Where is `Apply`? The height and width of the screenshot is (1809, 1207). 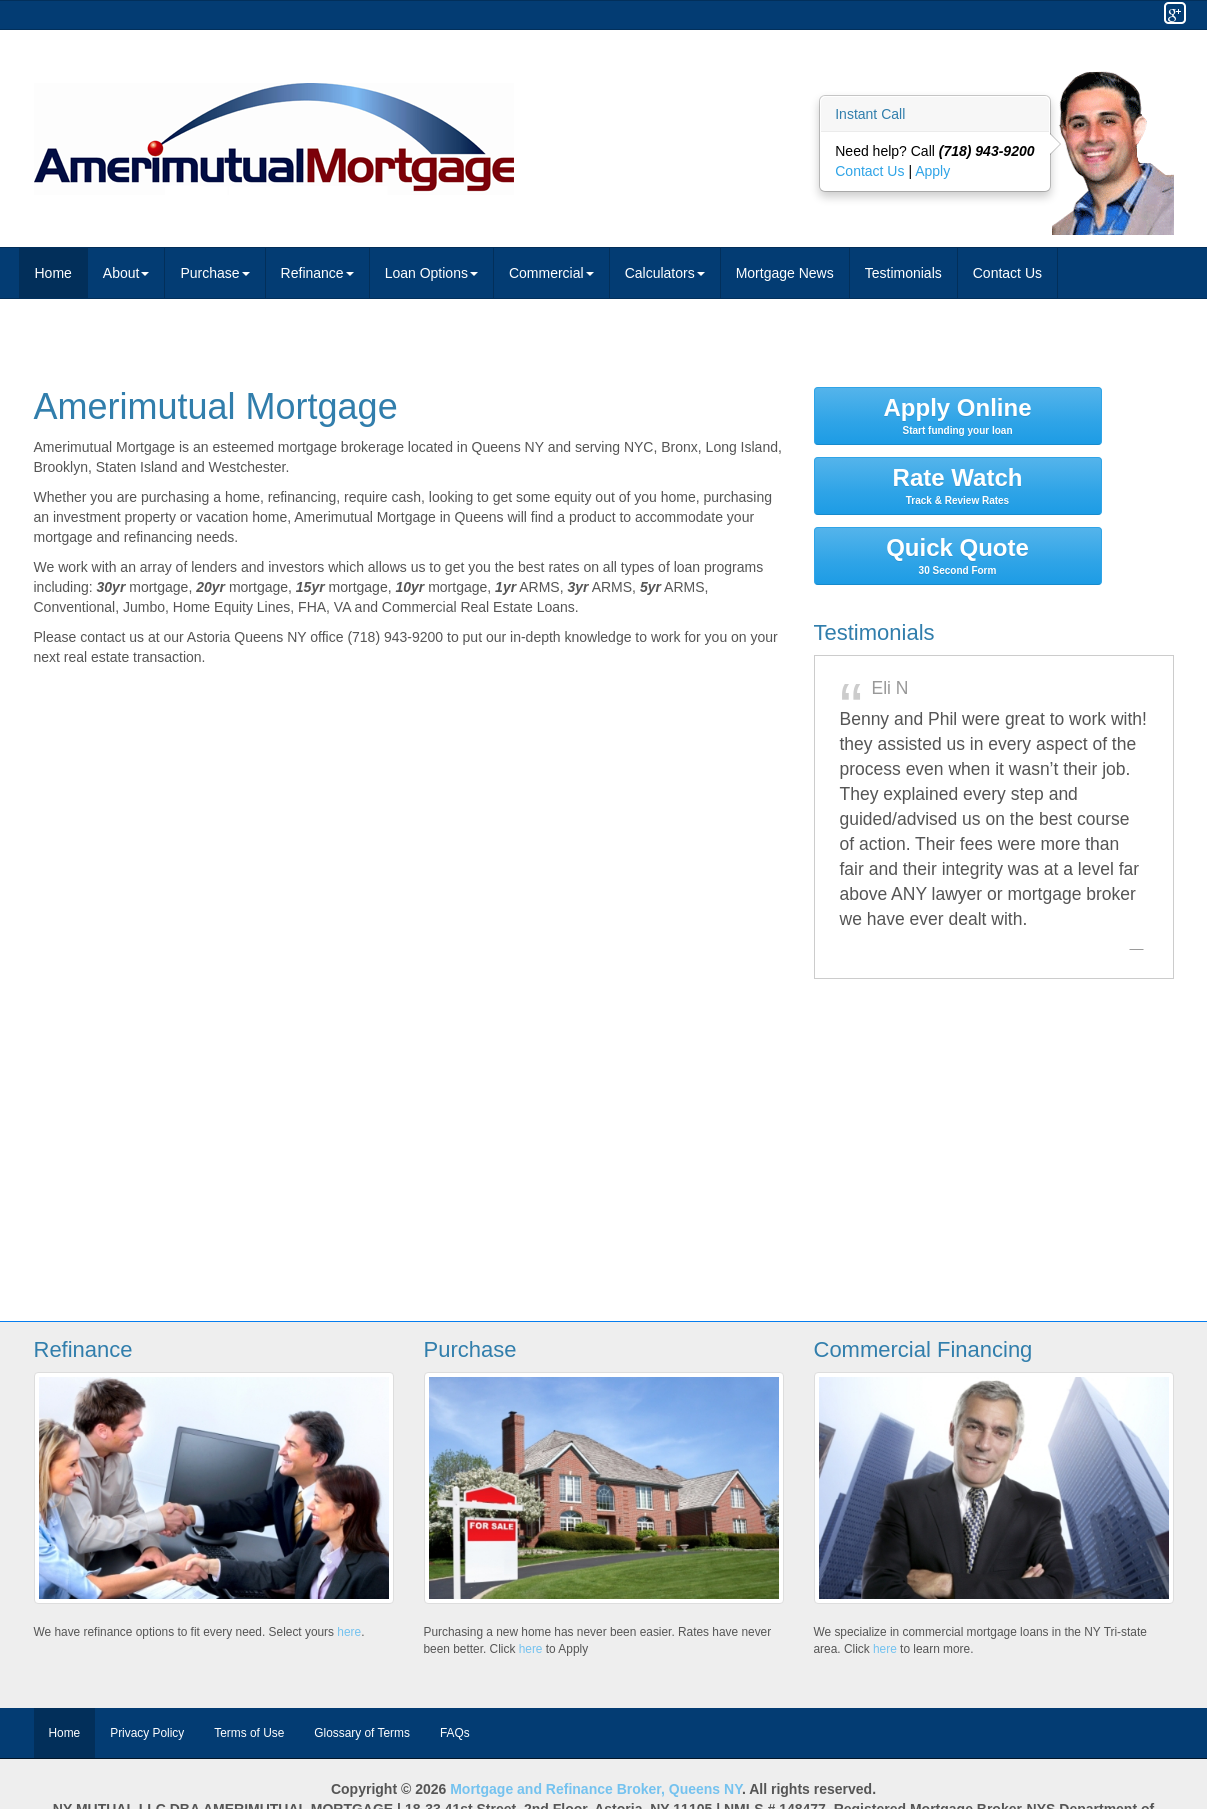
Apply is located at coordinates (932, 171).